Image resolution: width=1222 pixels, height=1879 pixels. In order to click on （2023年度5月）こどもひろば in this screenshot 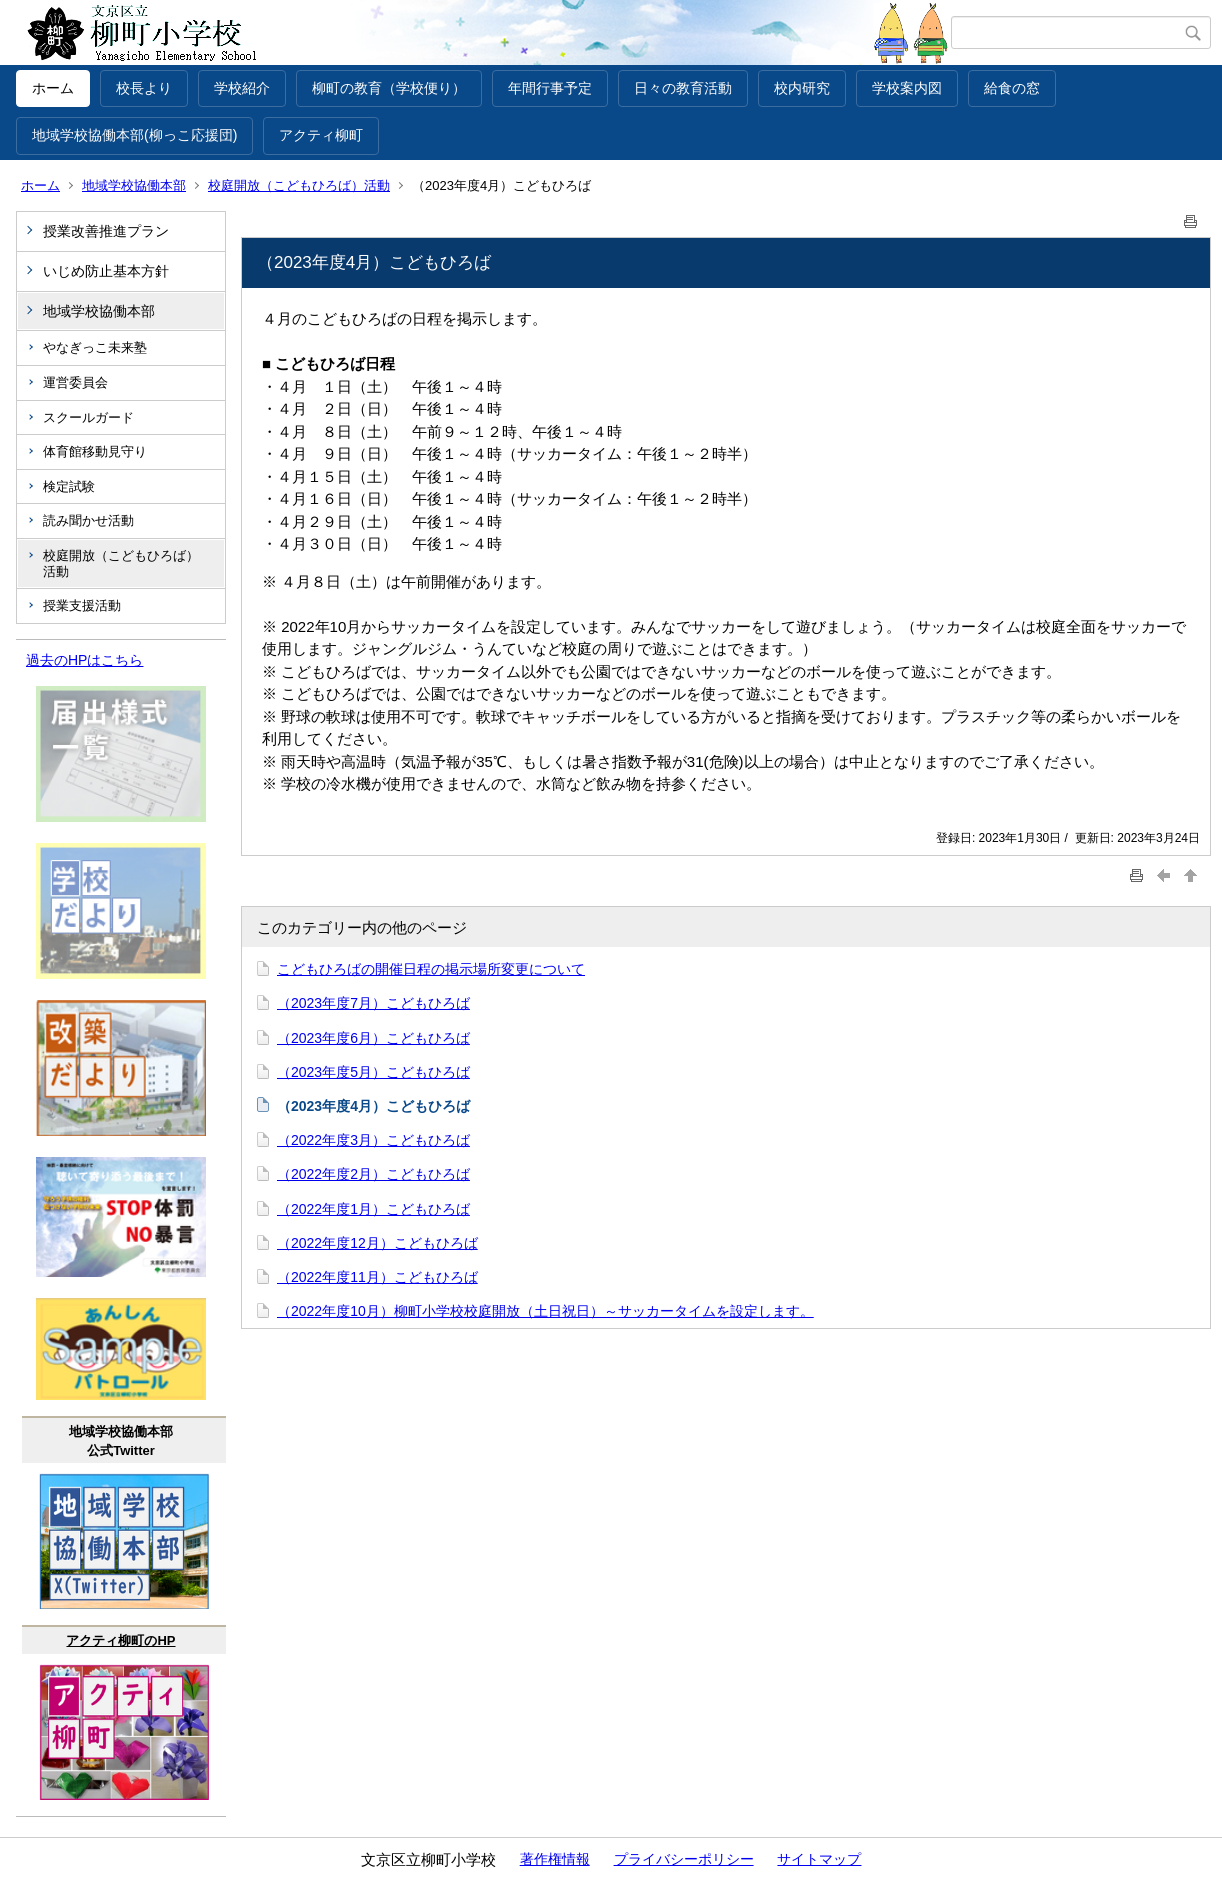, I will do `click(373, 1072)`.